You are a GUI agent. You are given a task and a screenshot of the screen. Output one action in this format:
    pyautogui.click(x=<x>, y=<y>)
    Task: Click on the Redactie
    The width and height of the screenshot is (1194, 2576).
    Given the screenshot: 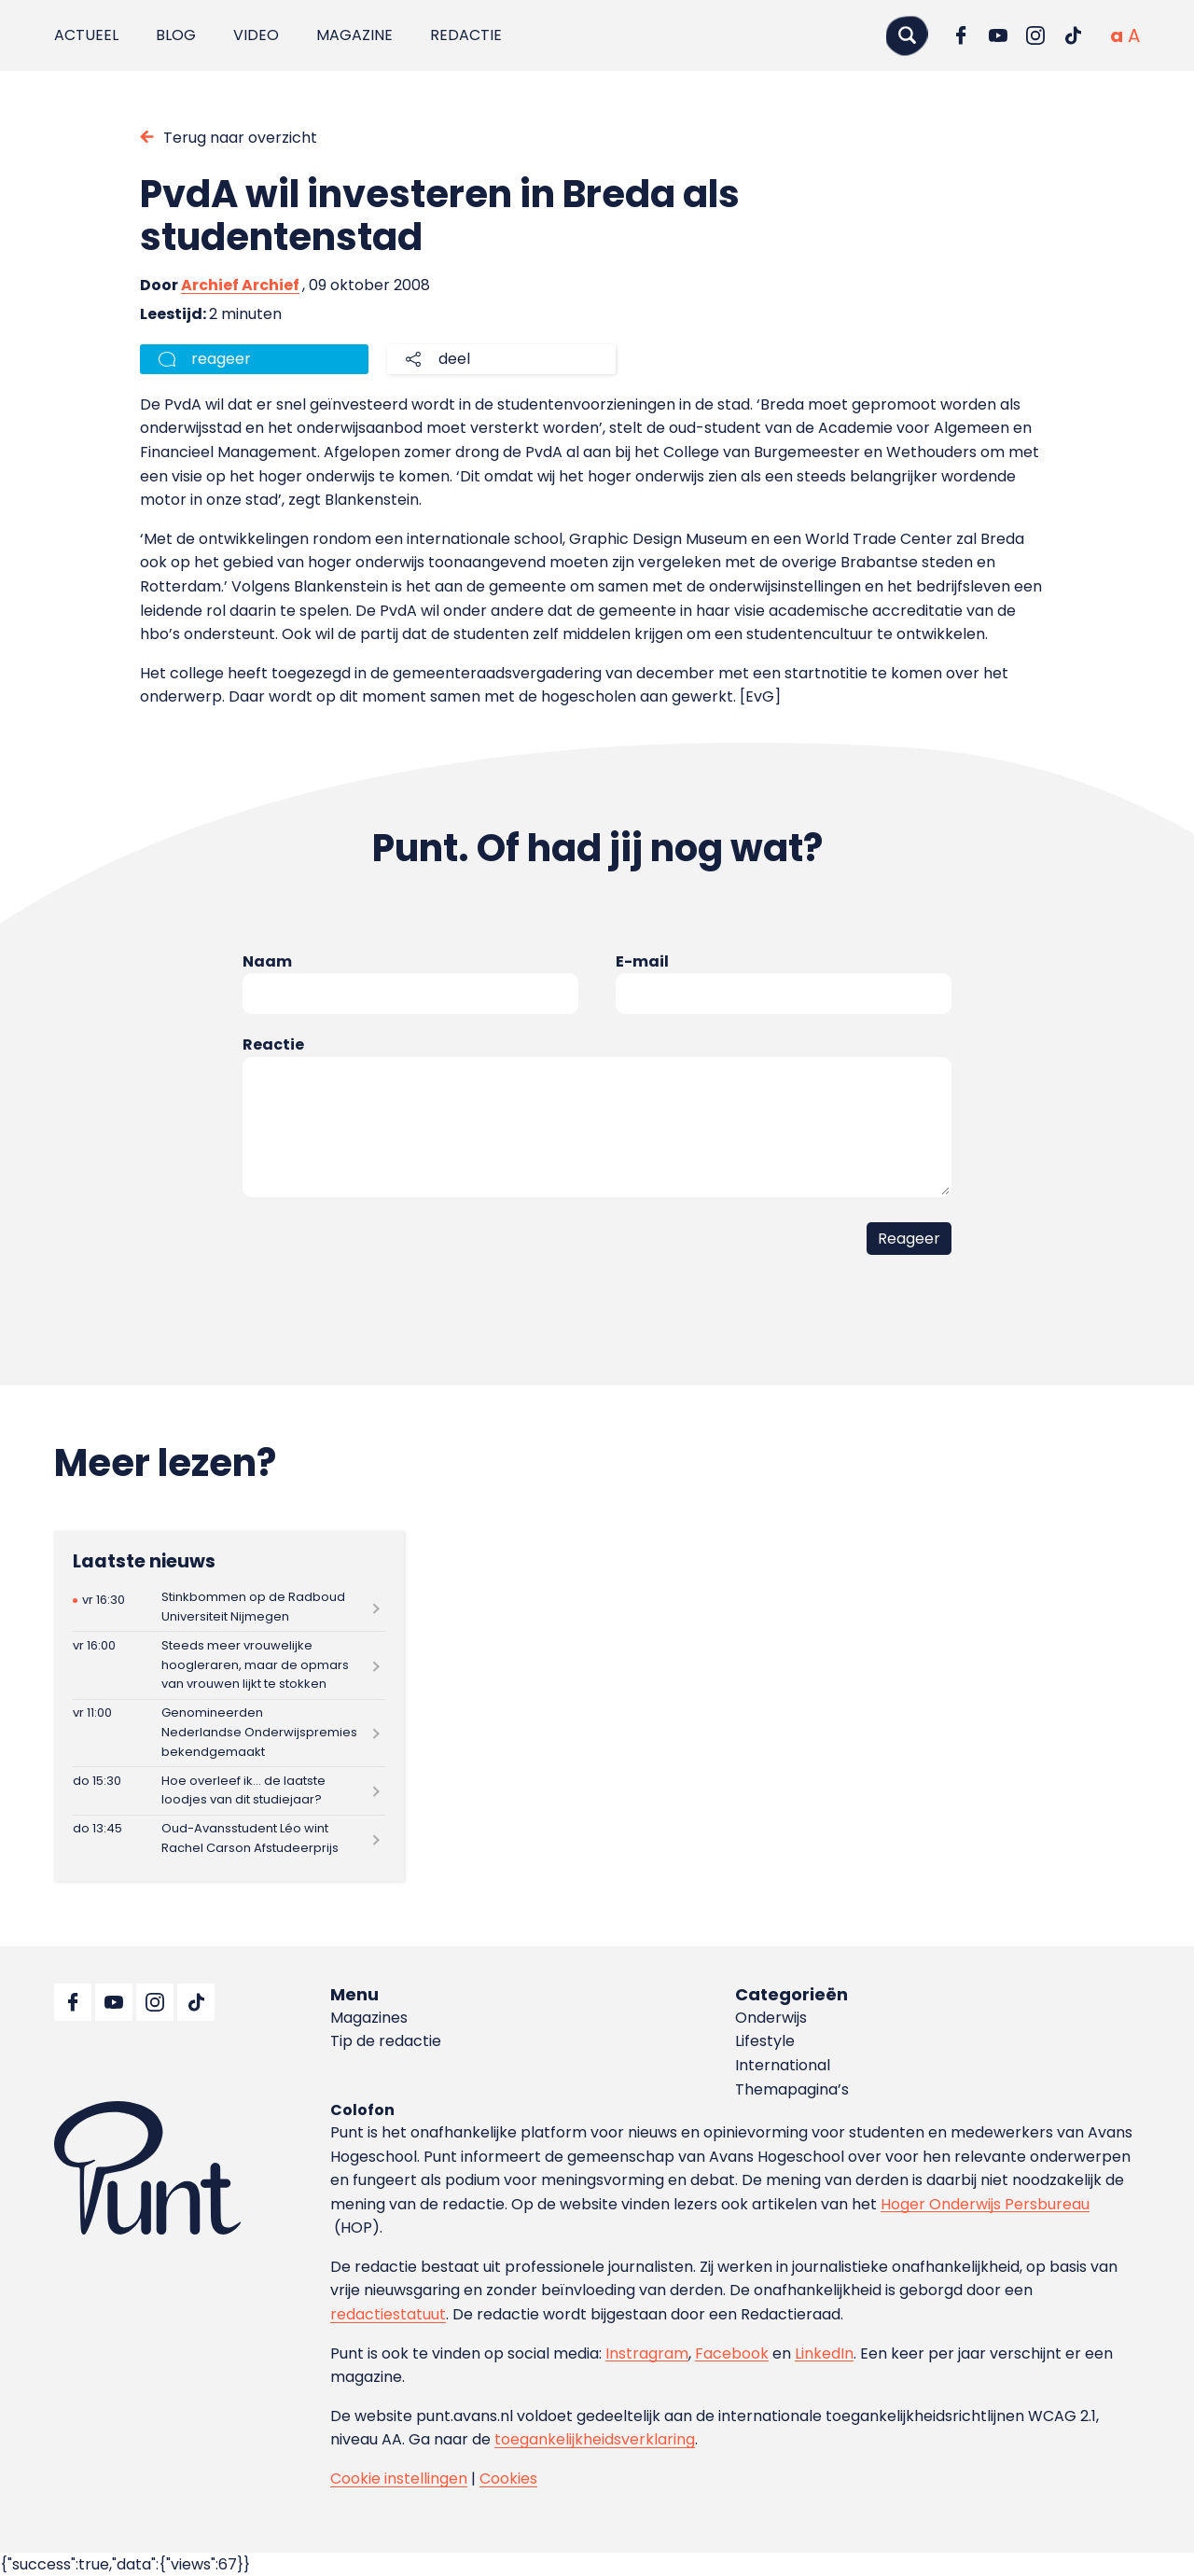 What is the action you would take?
    pyautogui.click(x=466, y=35)
    